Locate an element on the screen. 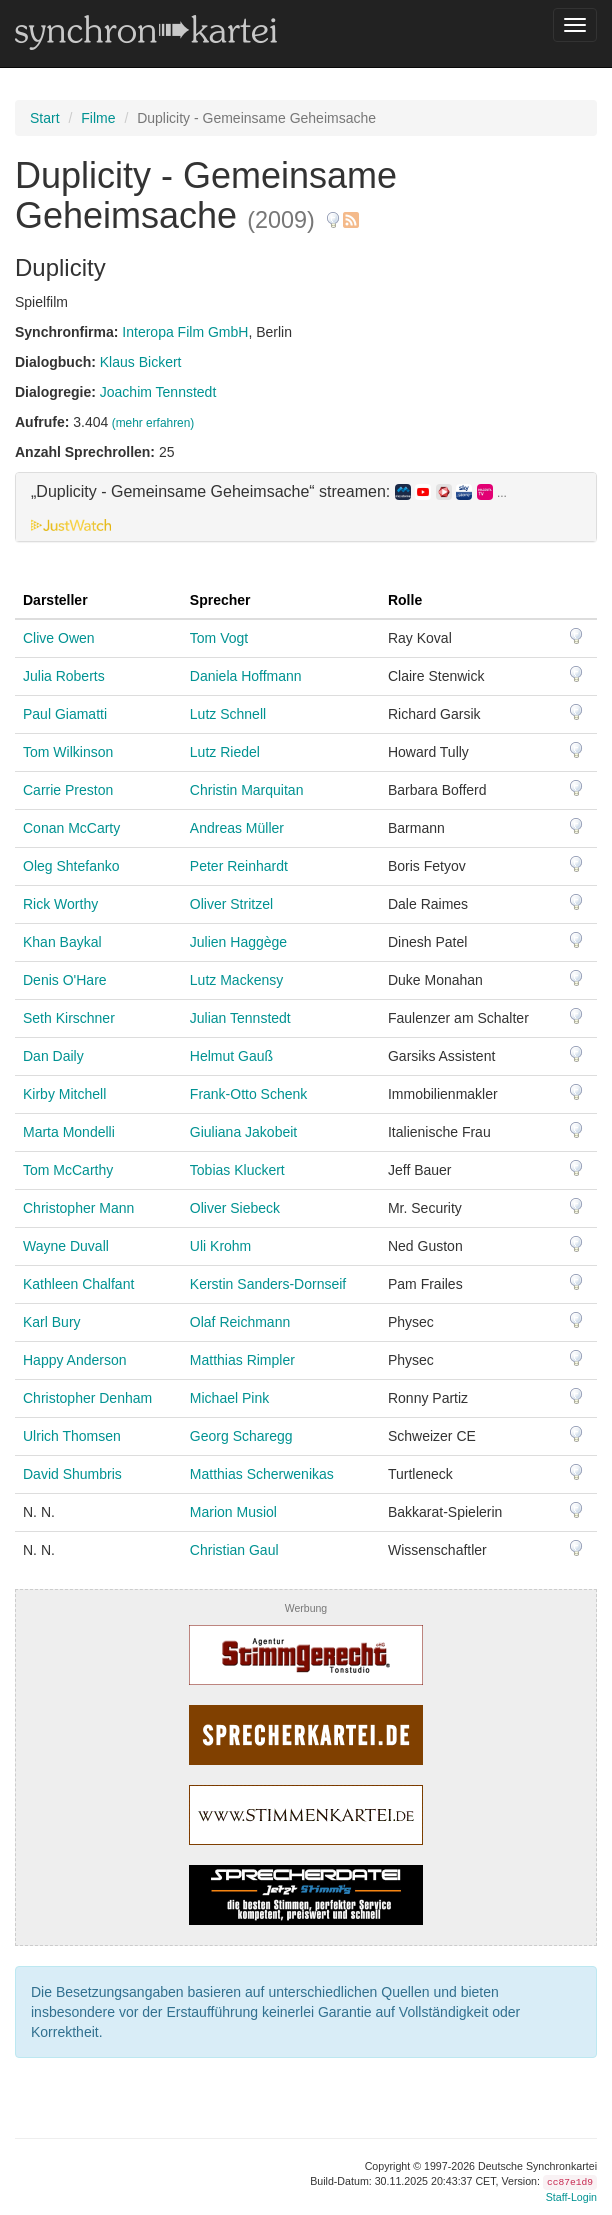 This screenshot has width=612, height=2215. Matthias Rimpler is located at coordinates (242, 1360).